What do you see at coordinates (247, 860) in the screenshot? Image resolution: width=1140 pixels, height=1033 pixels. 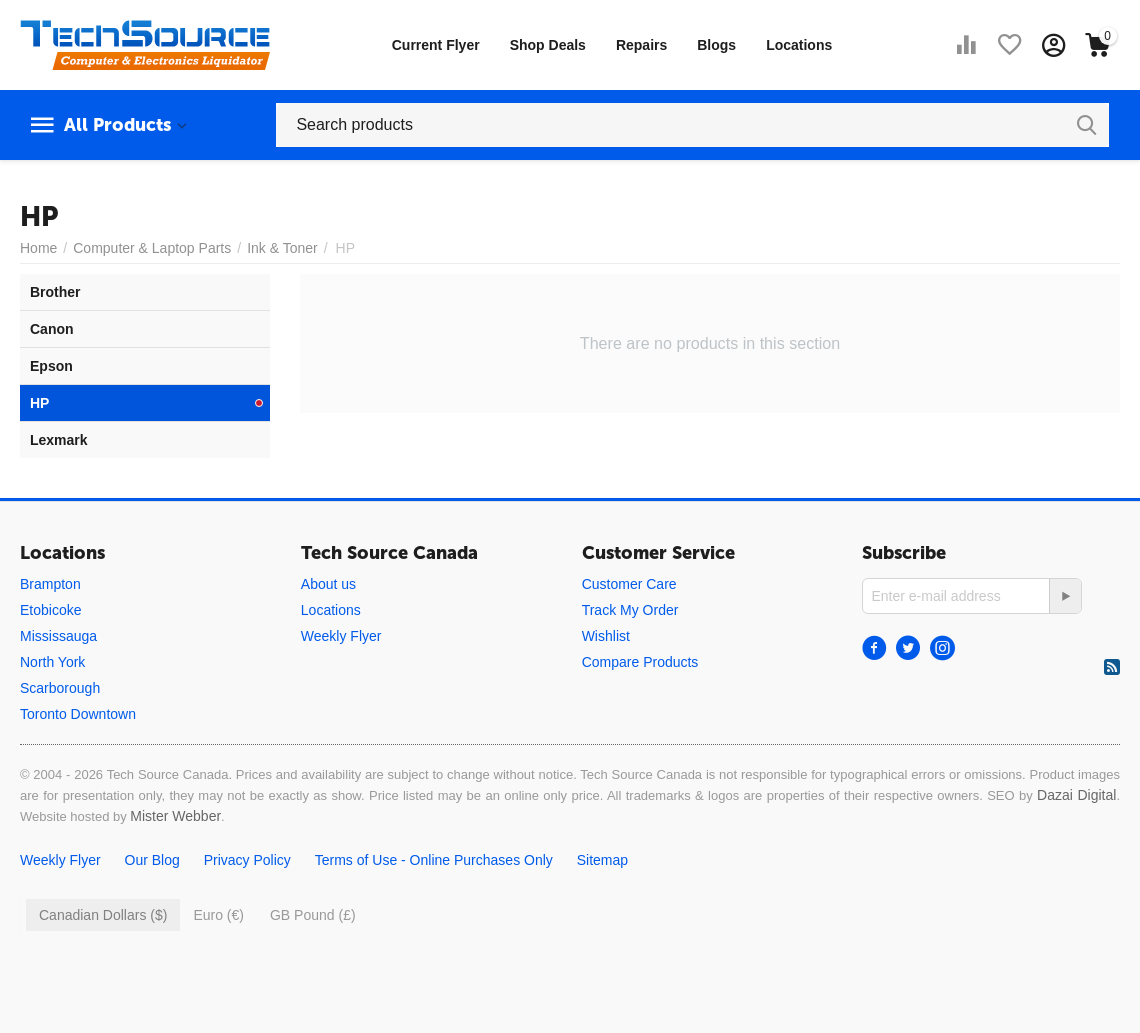 I see `Privacy Policy` at bounding box center [247, 860].